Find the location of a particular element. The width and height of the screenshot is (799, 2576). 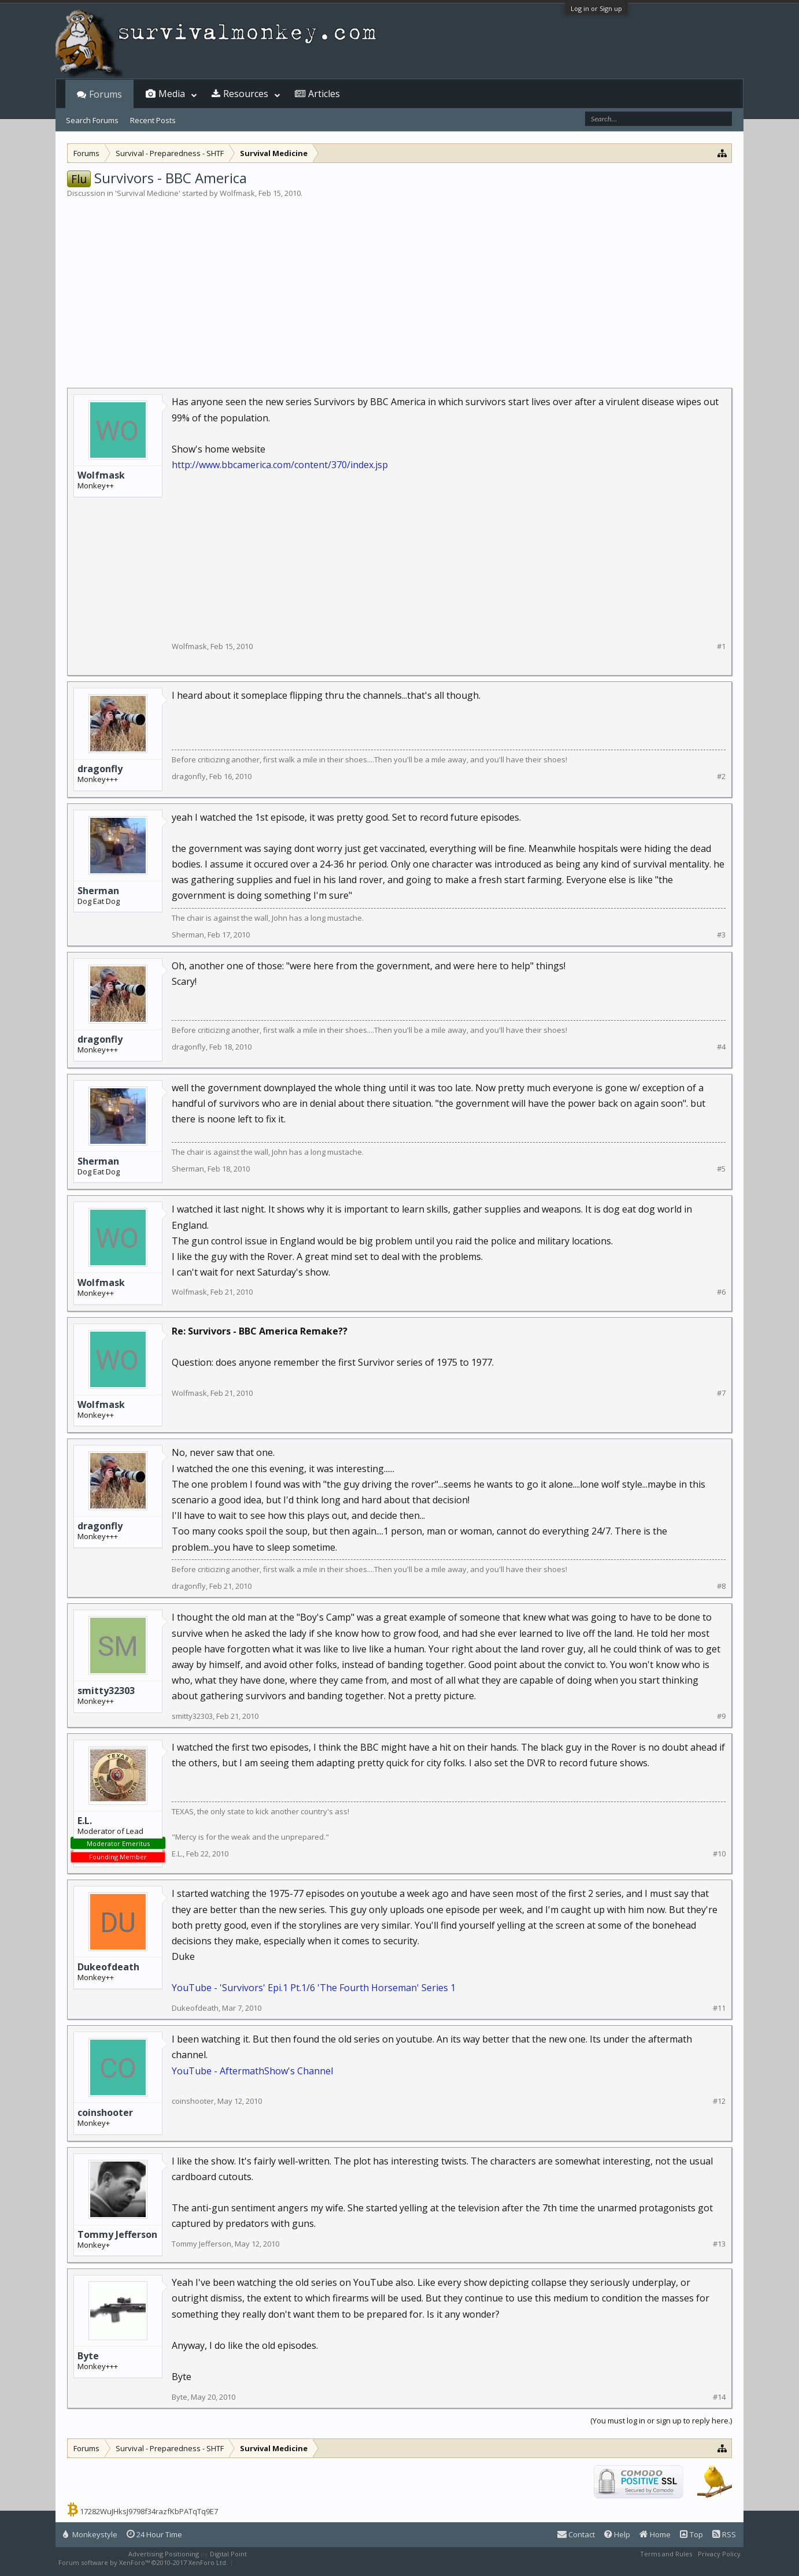

E.L. is located at coordinates (84, 1820).